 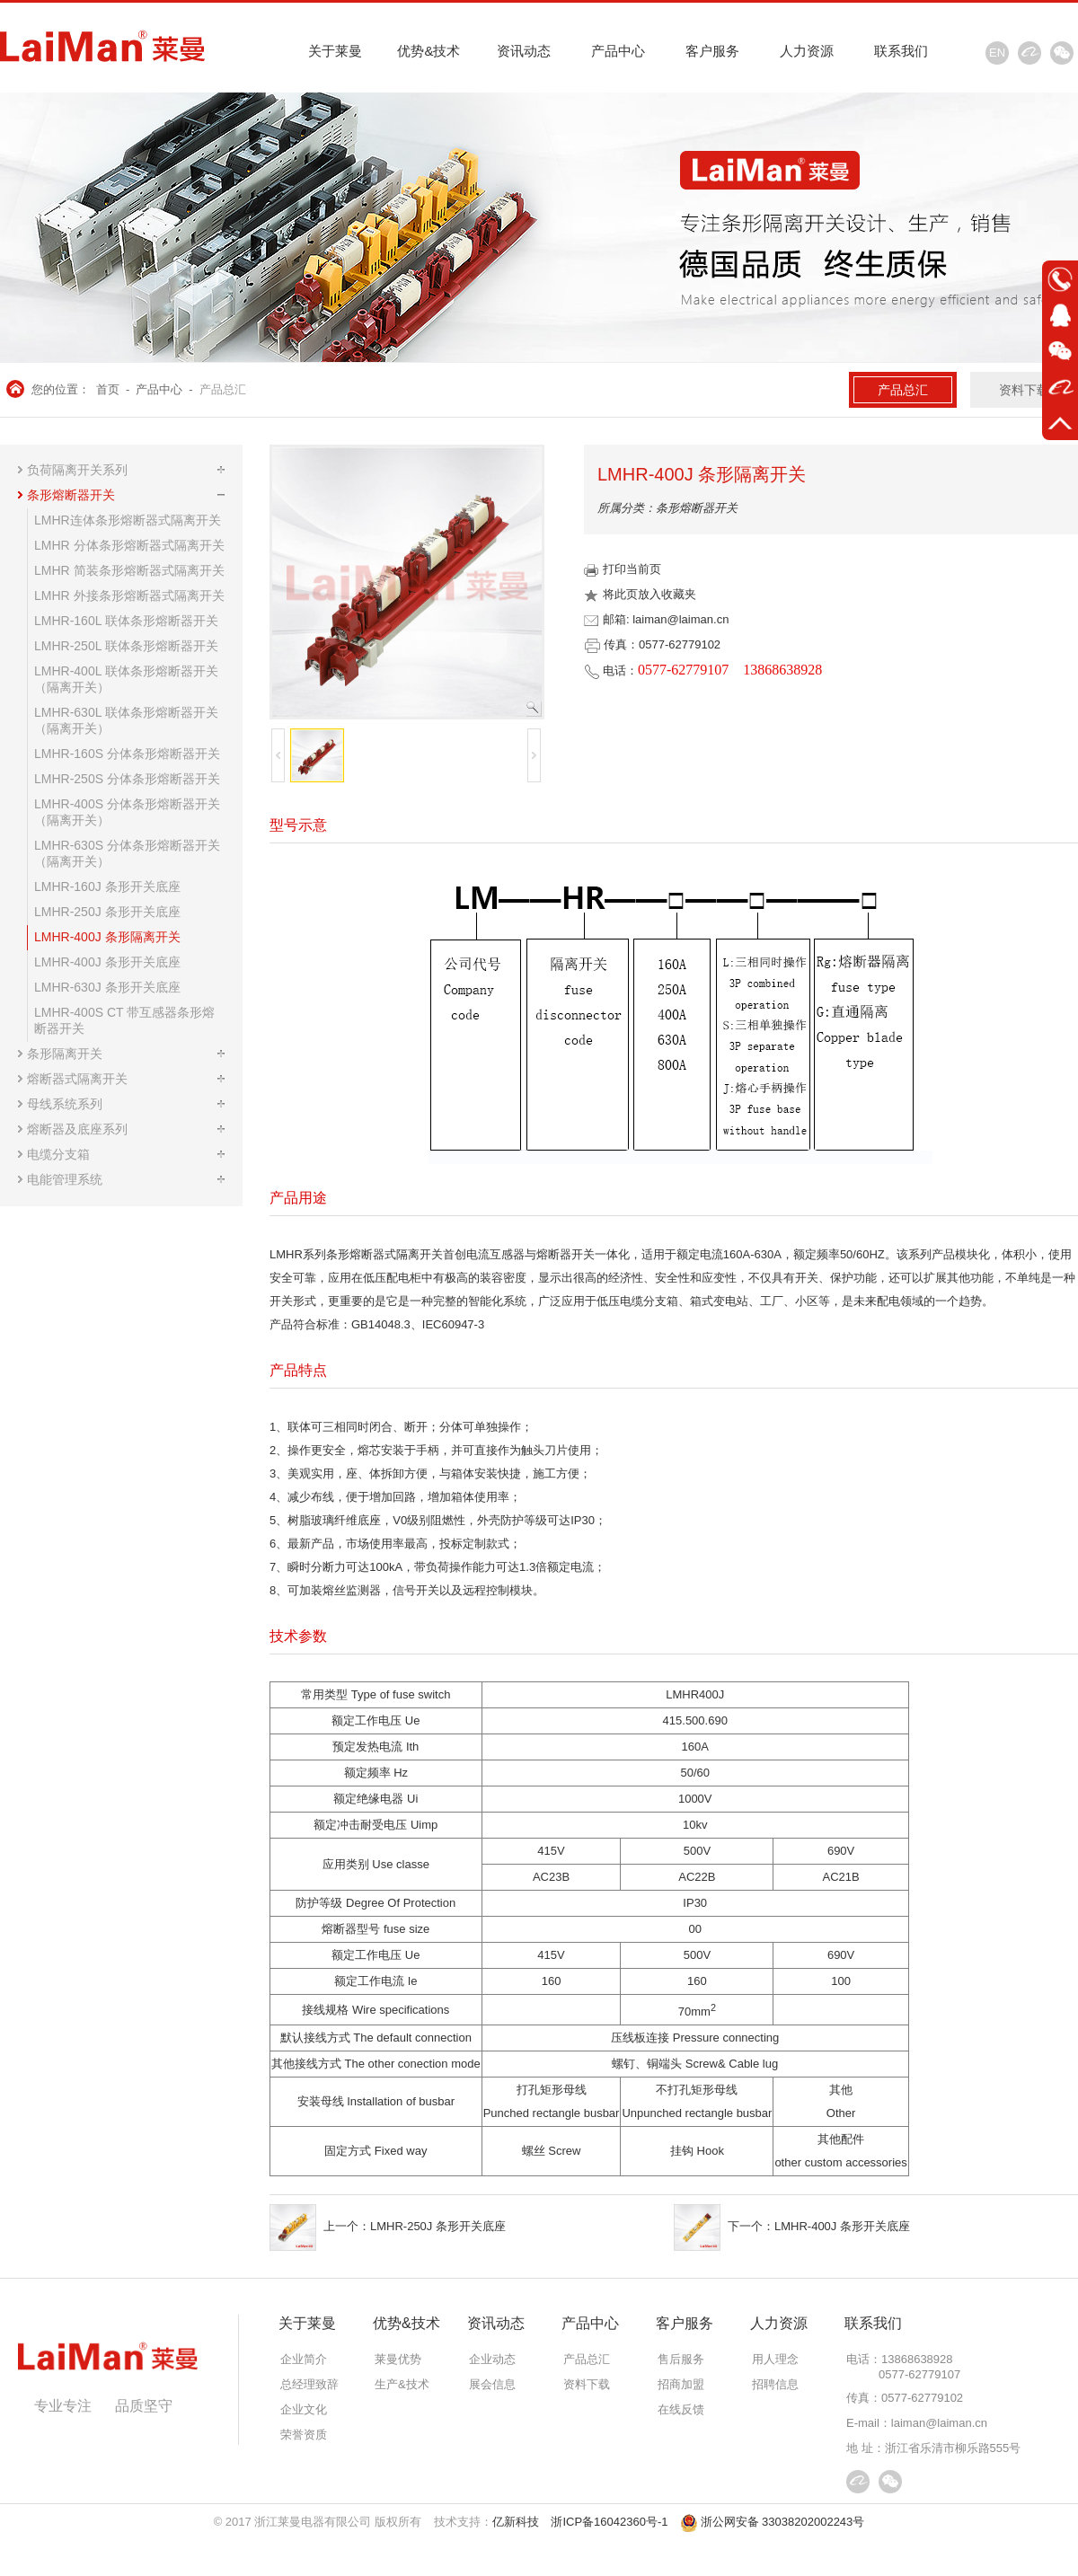 What do you see at coordinates (681, 2384) in the screenshot?
I see `招商加盟` at bounding box center [681, 2384].